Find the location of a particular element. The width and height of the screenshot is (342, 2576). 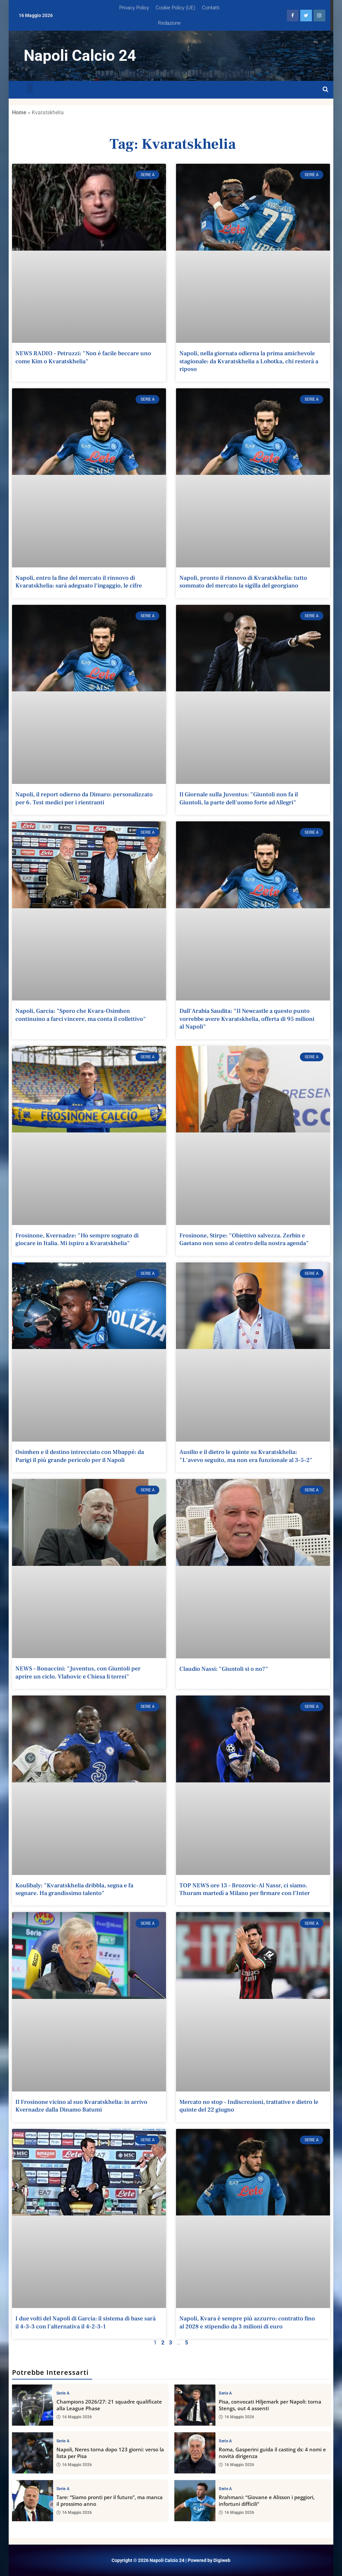

Napoli, nella giornata odierna la prima amichevole stagionale: da Kvaratskhelia a Lobotka, chi resterà a riposo is located at coordinates (248, 361).